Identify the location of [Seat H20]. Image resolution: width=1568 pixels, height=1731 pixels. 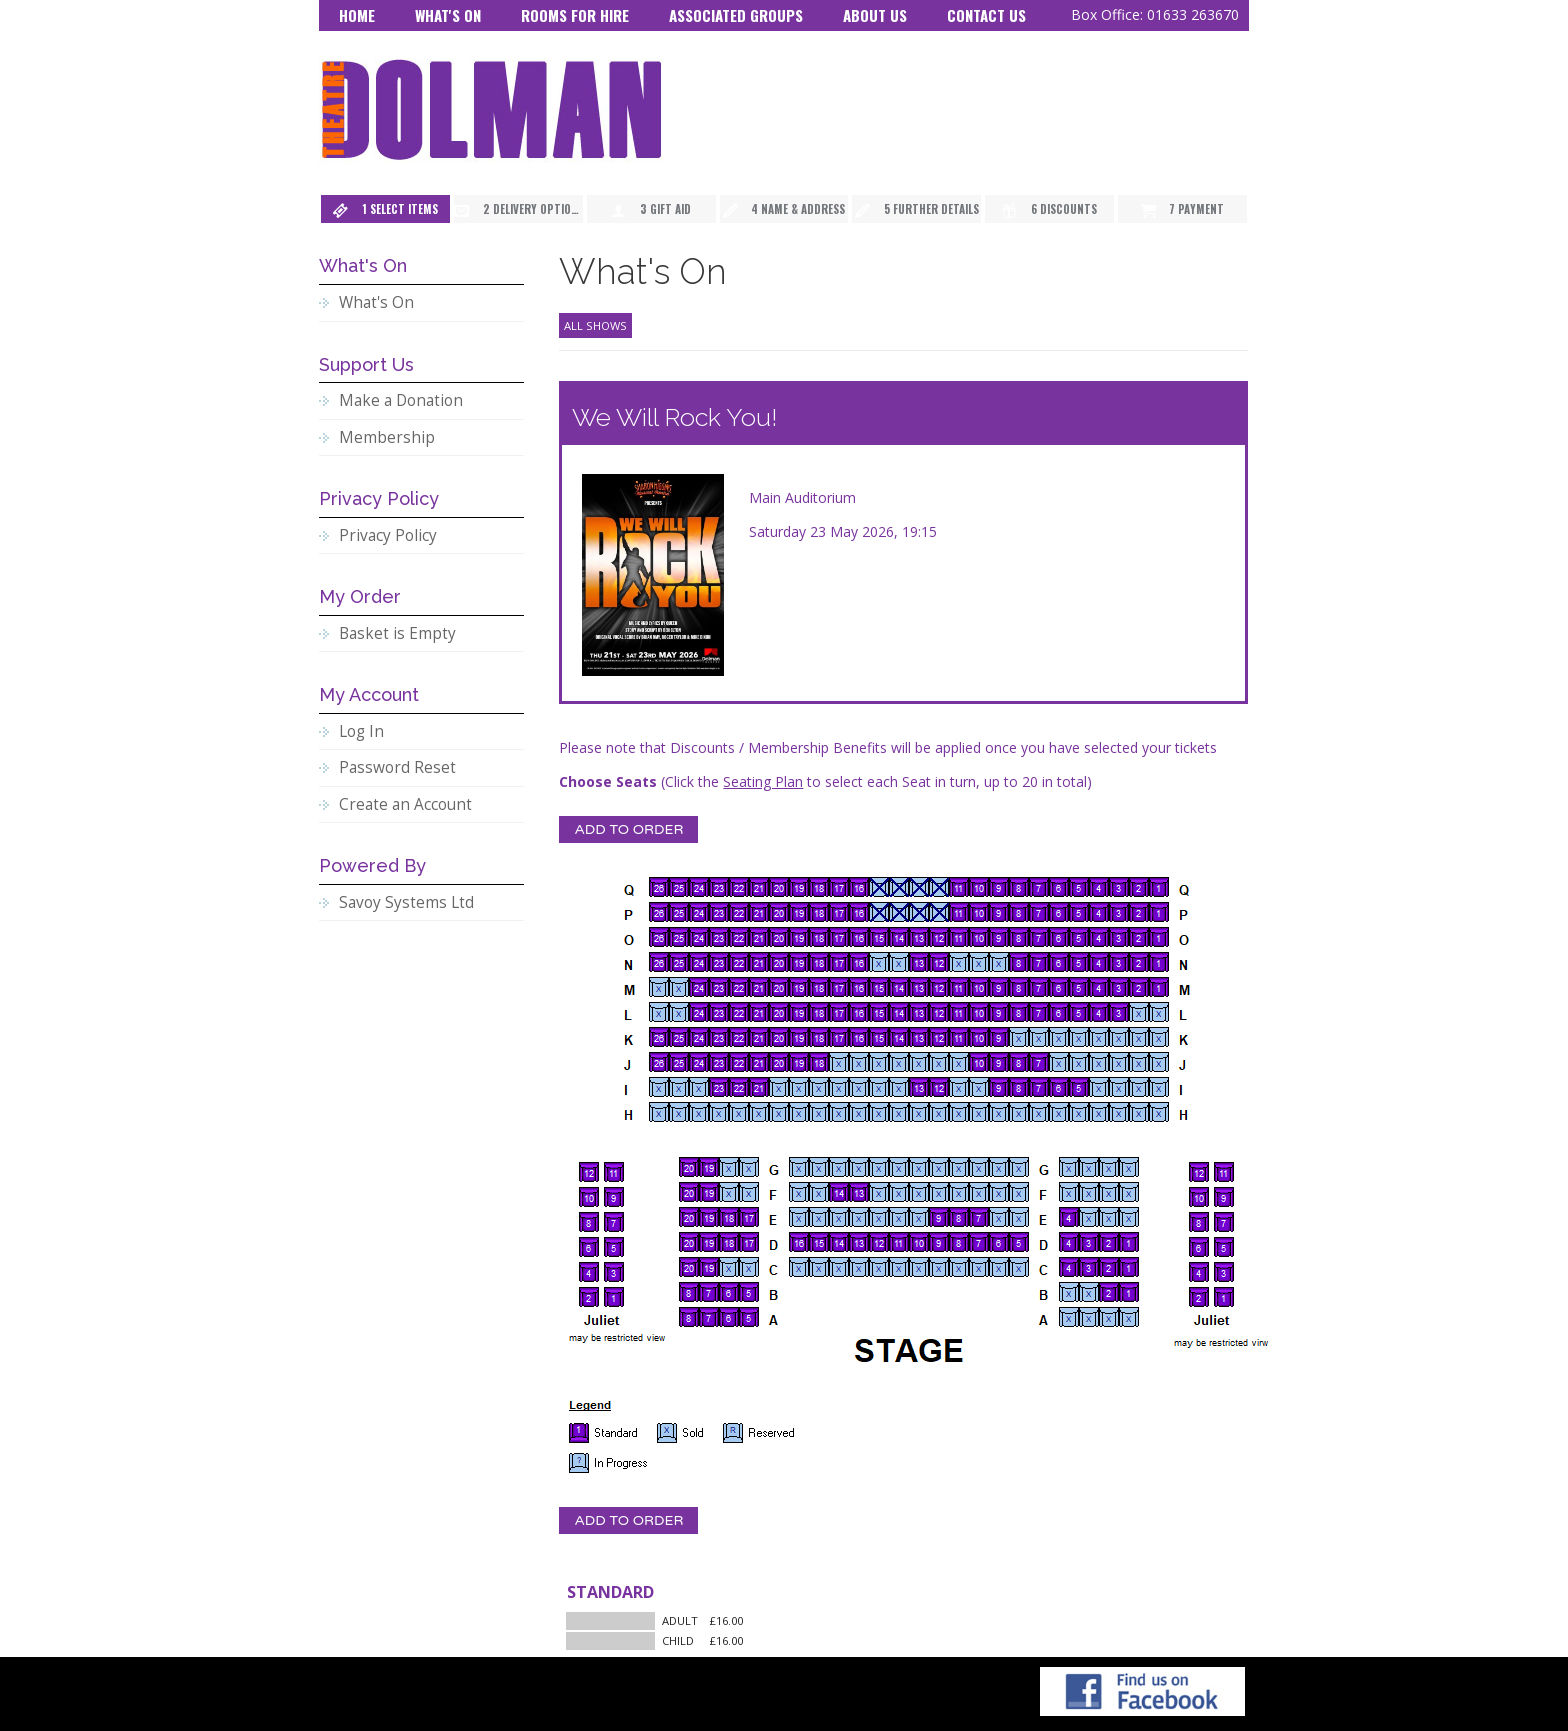
(779, 1112).